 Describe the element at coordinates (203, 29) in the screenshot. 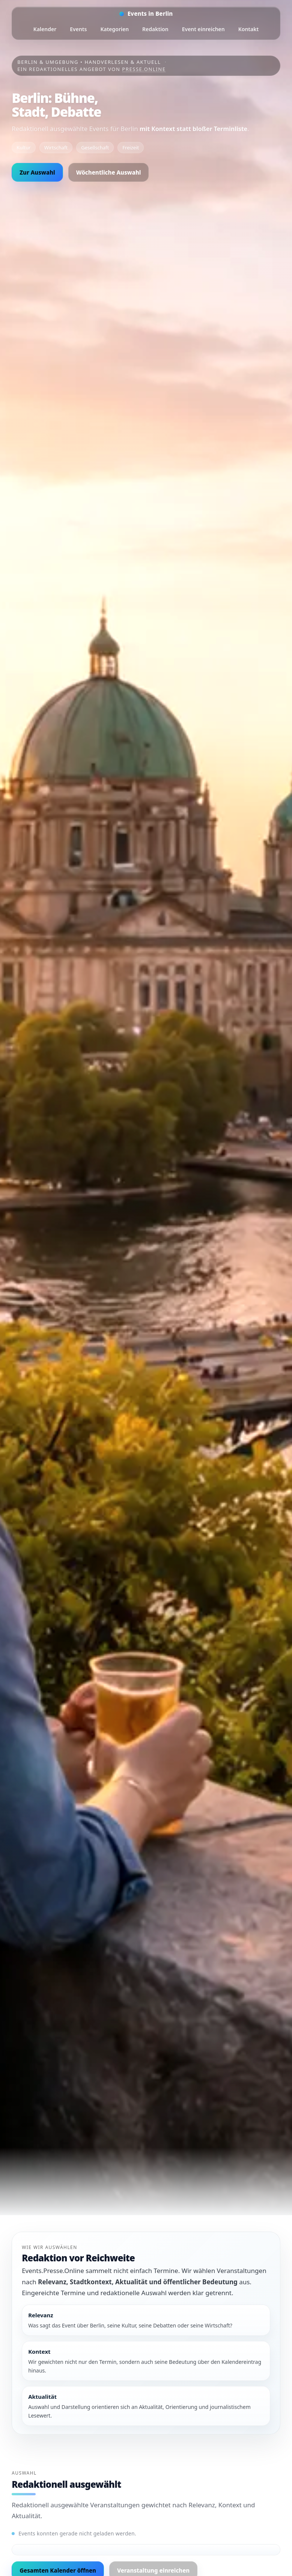

I see `Event einreichen` at that location.